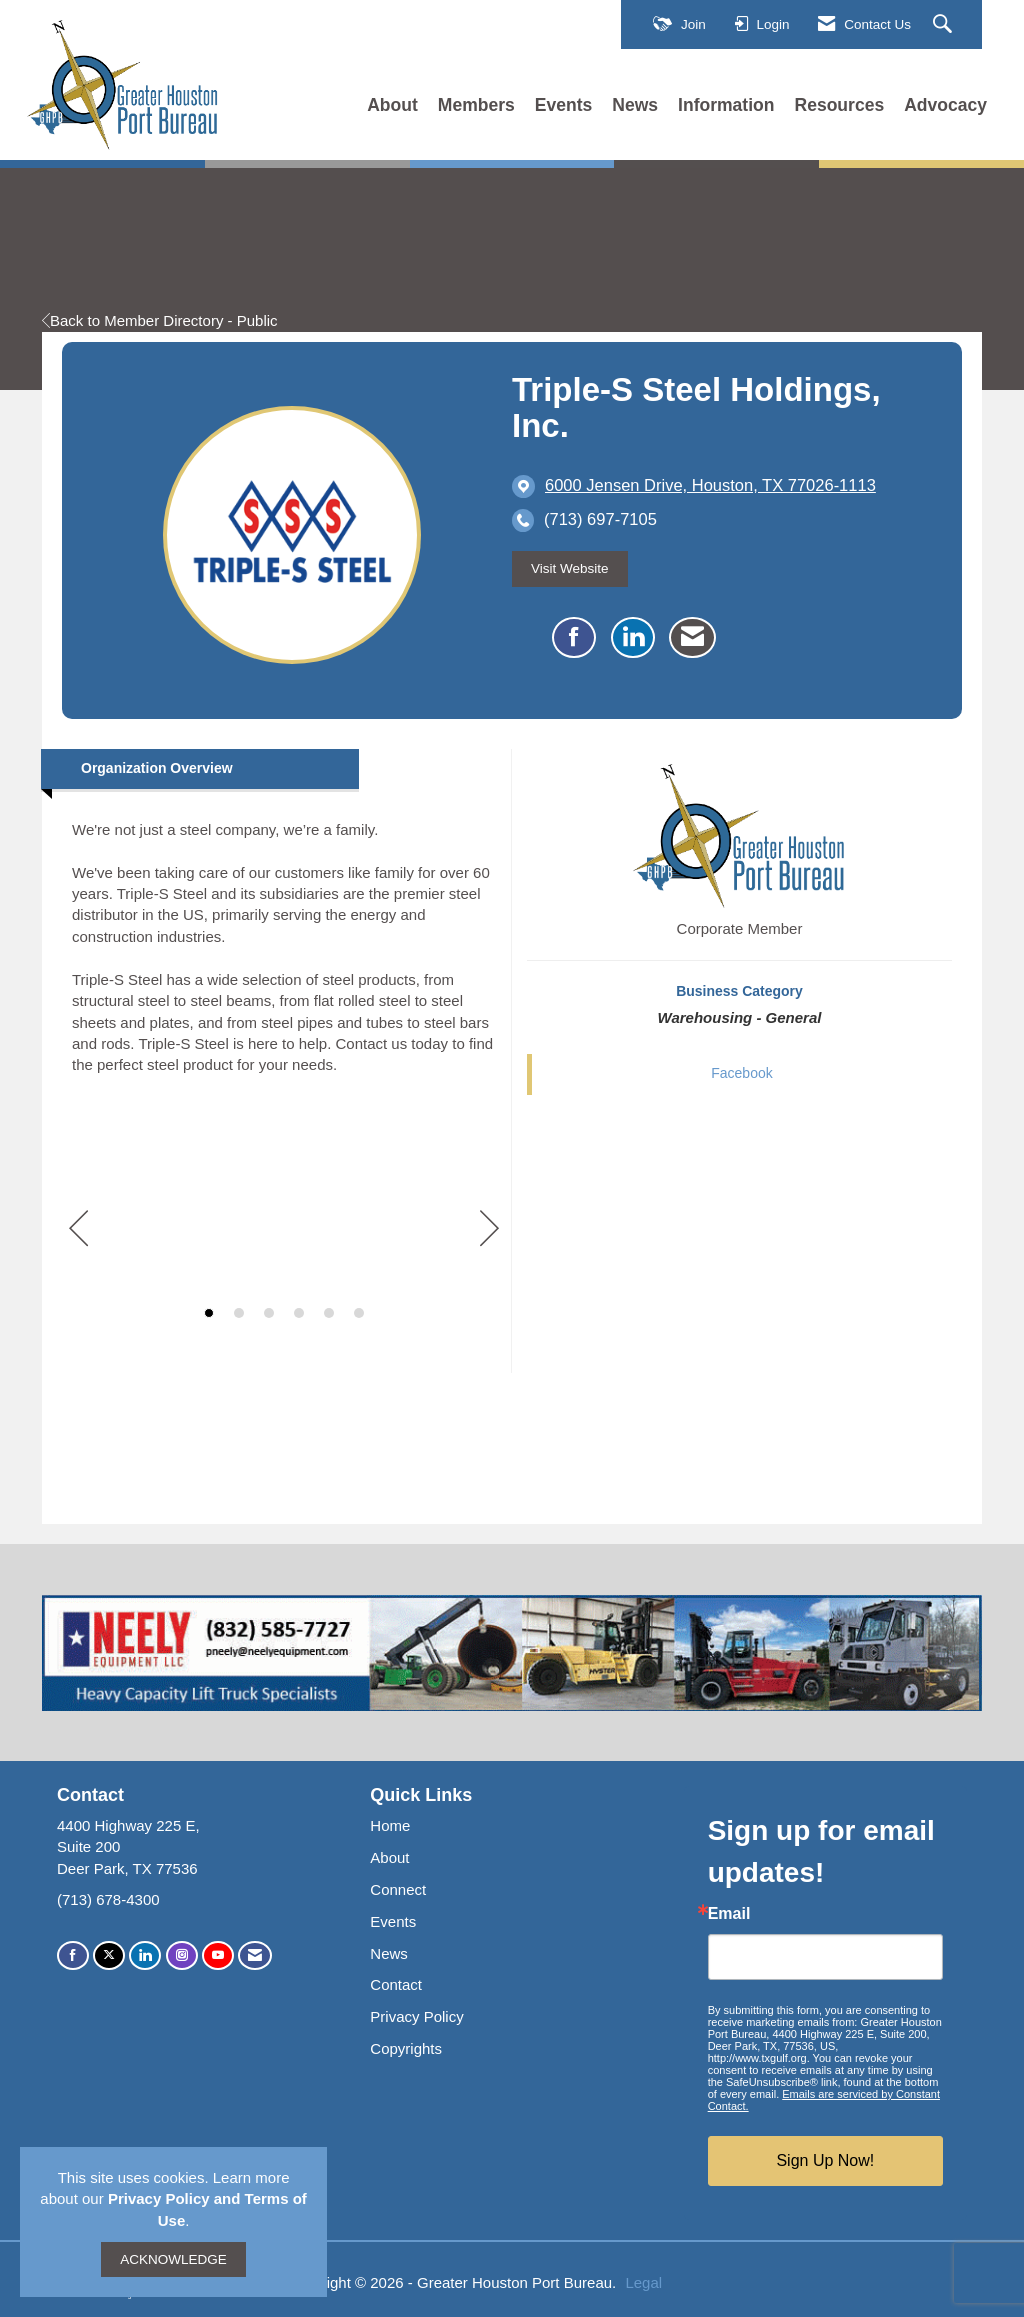 The width and height of the screenshot is (1024, 2317). Describe the element at coordinates (416, 2016) in the screenshot. I see `Privacy Policy` at that location.